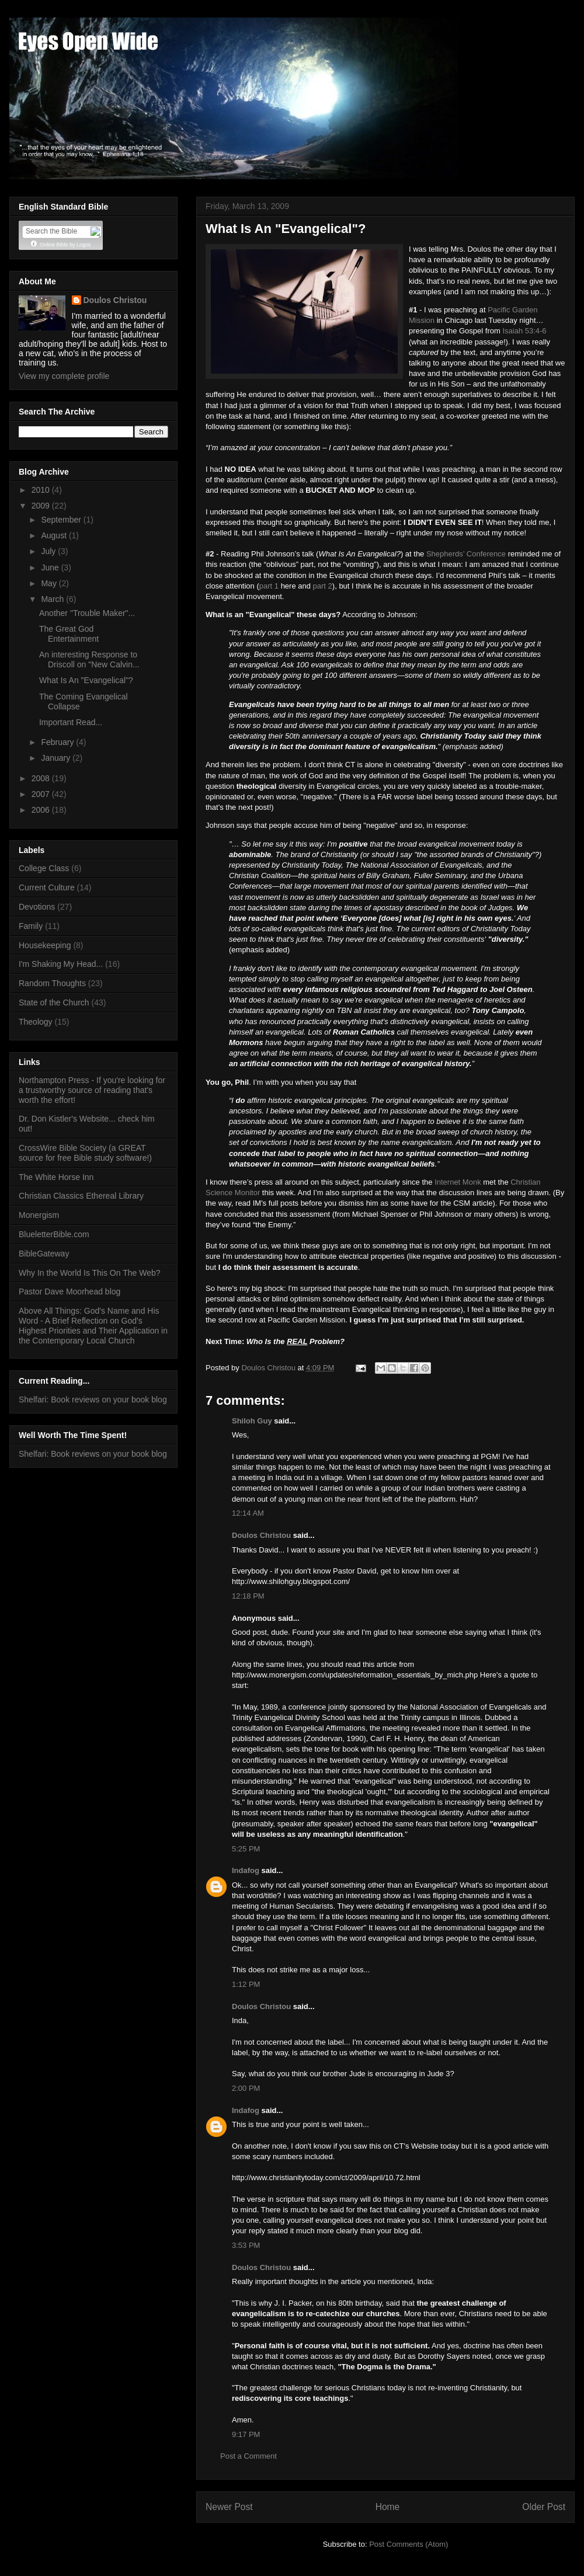 The height and width of the screenshot is (2576, 584). I want to click on What Is An "Evangelical"?, so click(86, 680).